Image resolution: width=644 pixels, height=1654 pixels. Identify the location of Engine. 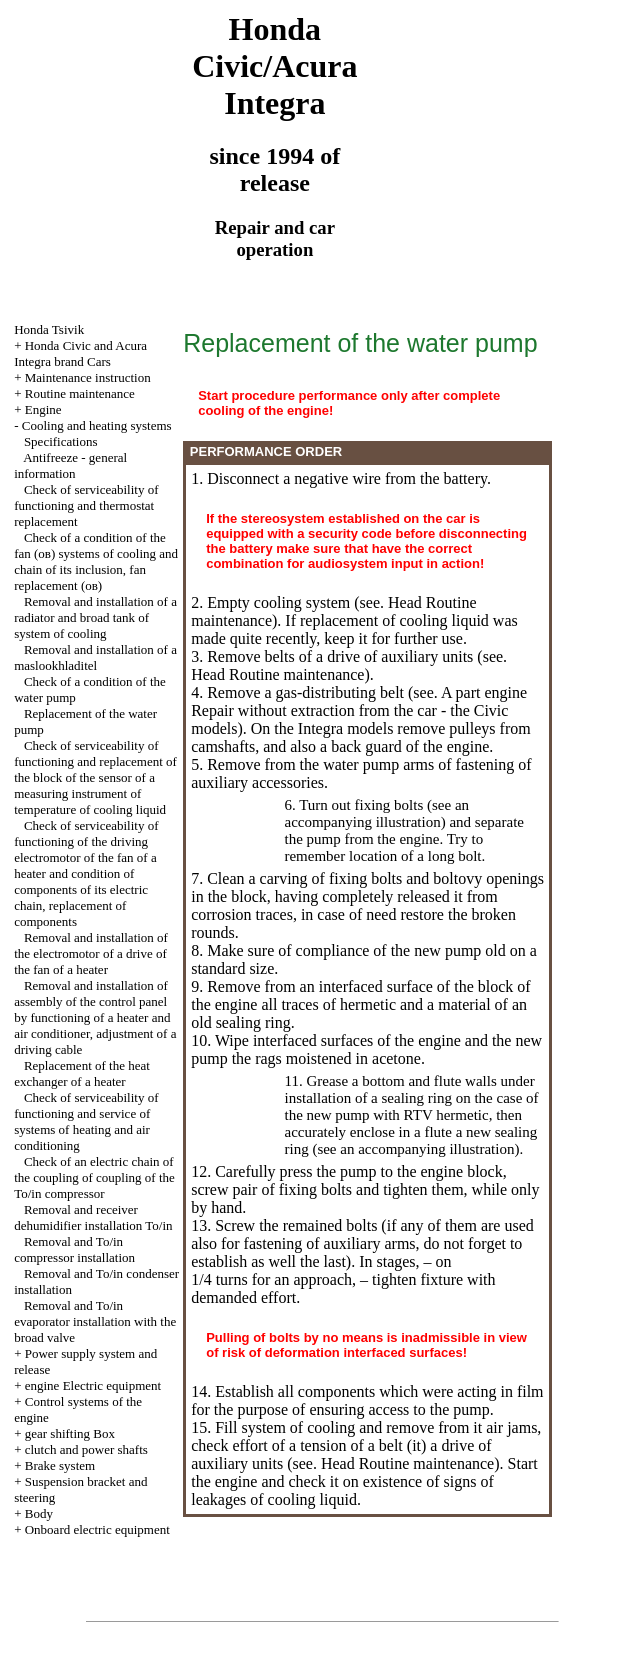
(43, 409).